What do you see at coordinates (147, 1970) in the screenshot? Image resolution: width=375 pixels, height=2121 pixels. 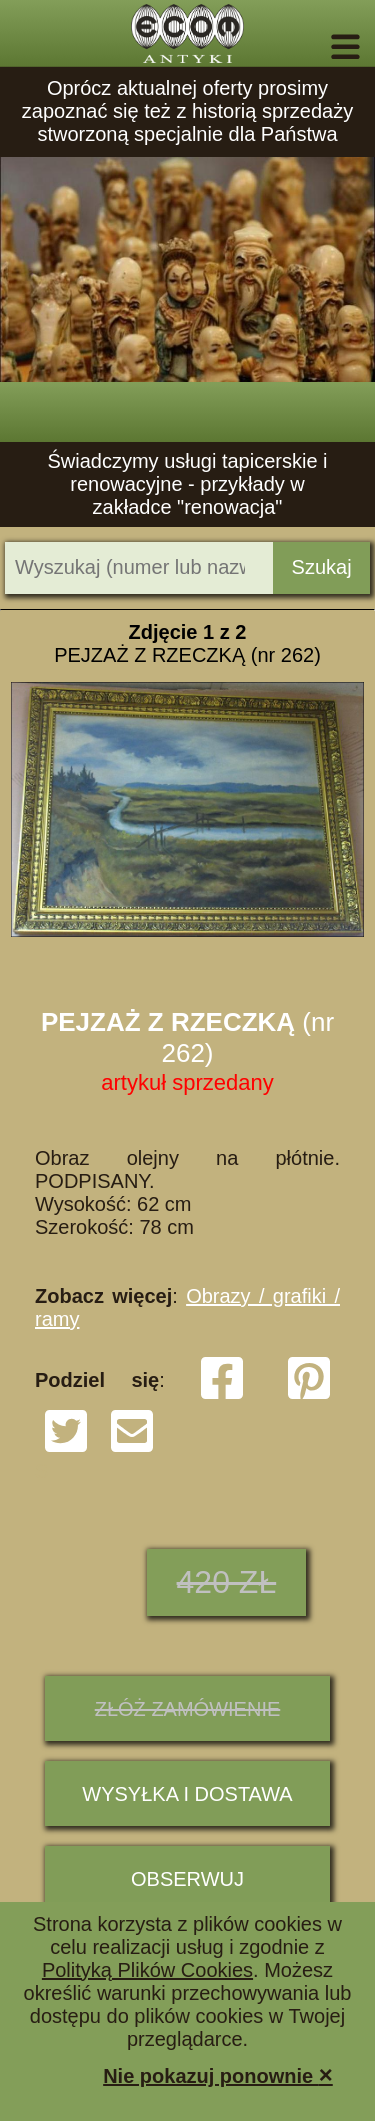 I see `Polityką Plików Cookies` at bounding box center [147, 1970].